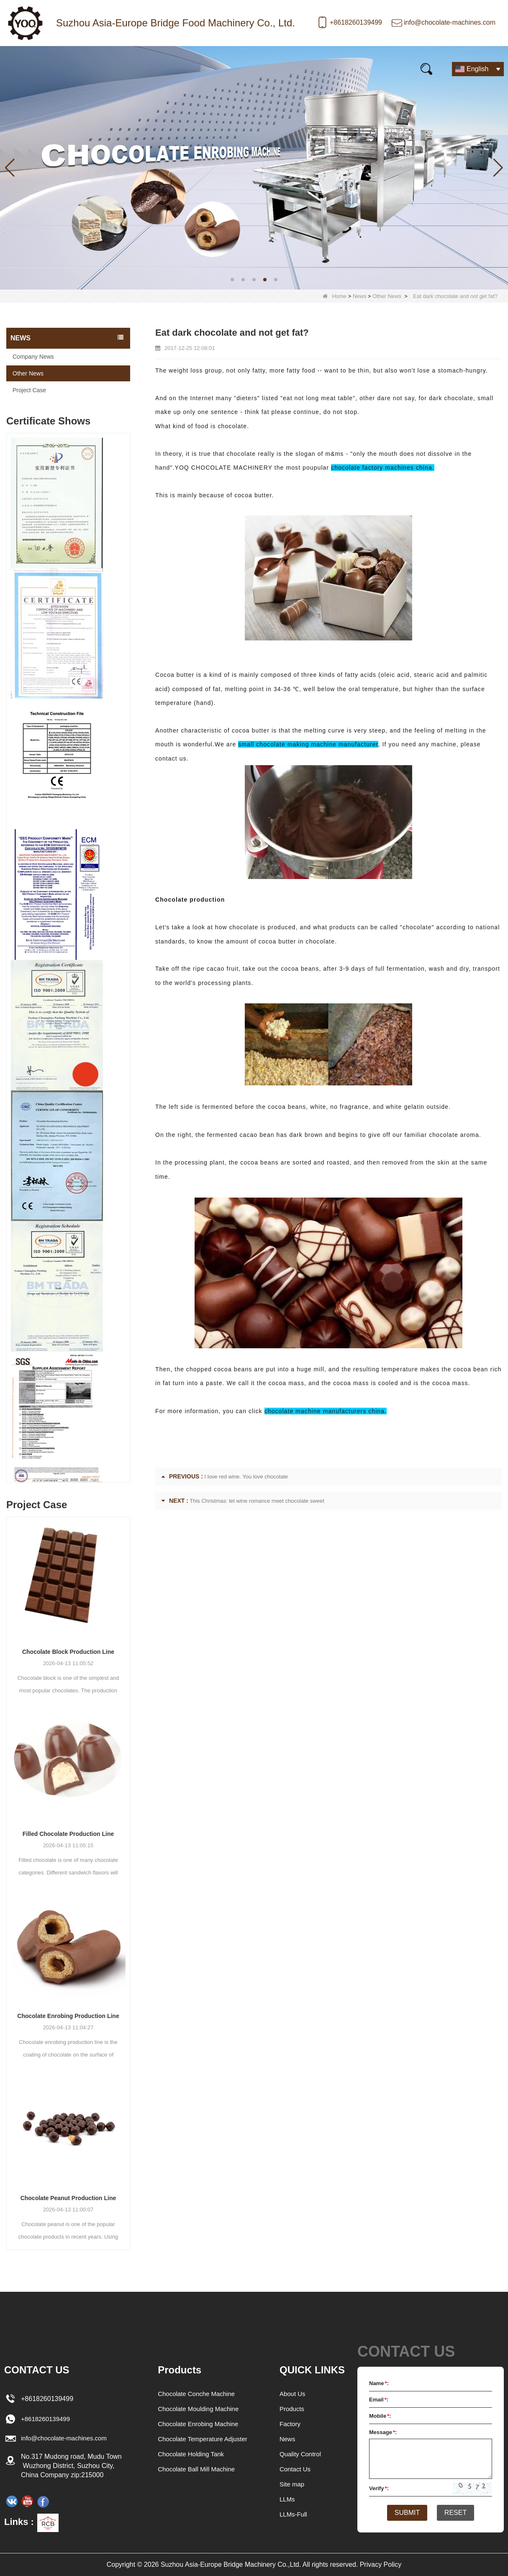  Describe the element at coordinates (356, 22) in the screenshot. I see `+8618260139499` at that location.